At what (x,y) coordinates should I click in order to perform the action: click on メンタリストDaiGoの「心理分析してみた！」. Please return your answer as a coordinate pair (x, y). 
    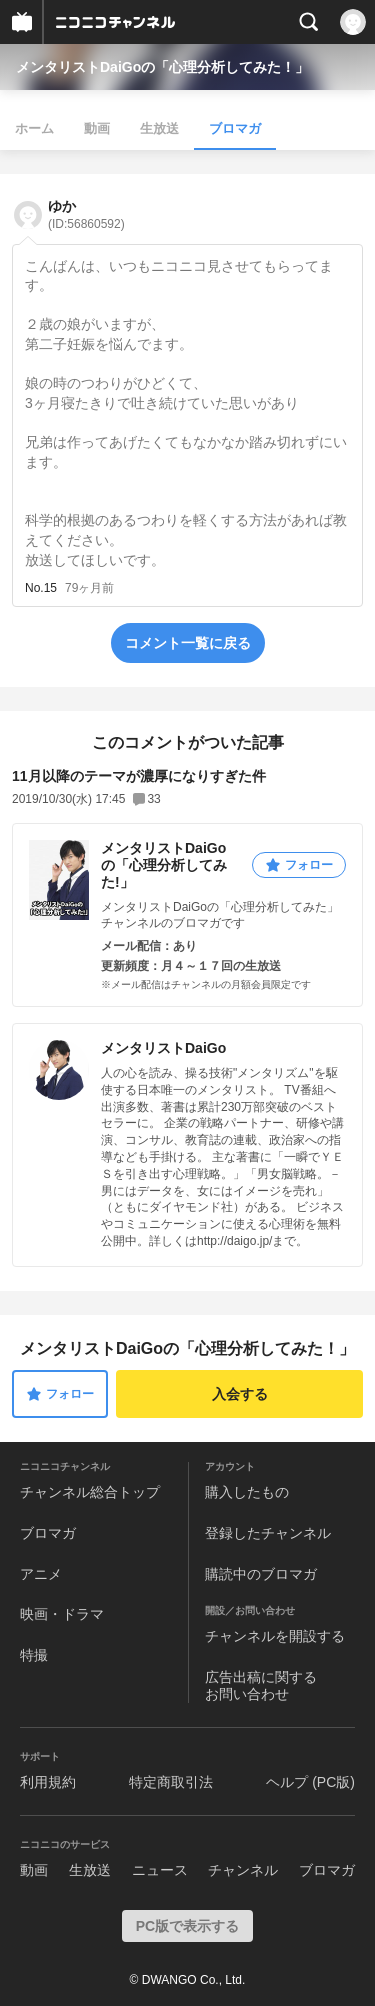
    Looking at the image, I should click on (162, 67).